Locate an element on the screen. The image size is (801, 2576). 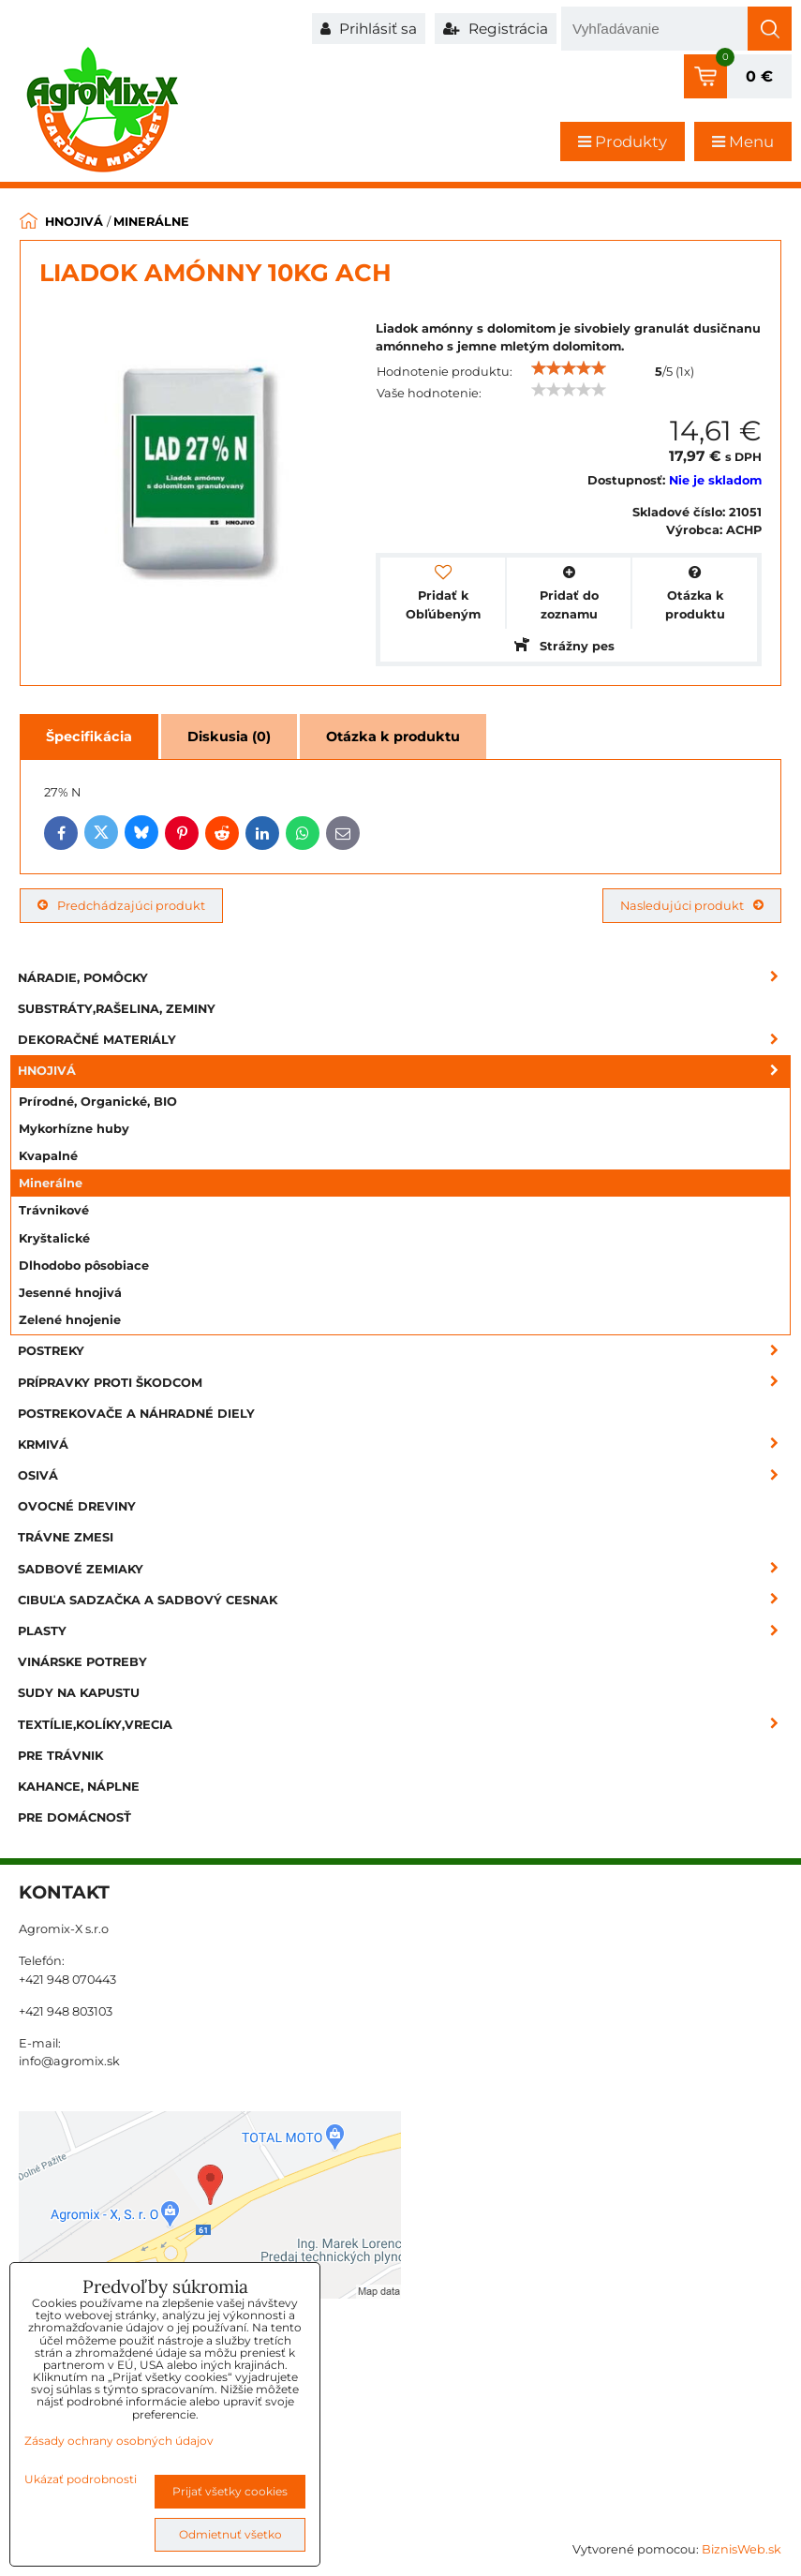
Pre domácnosť is located at coordinates (74, 1817).